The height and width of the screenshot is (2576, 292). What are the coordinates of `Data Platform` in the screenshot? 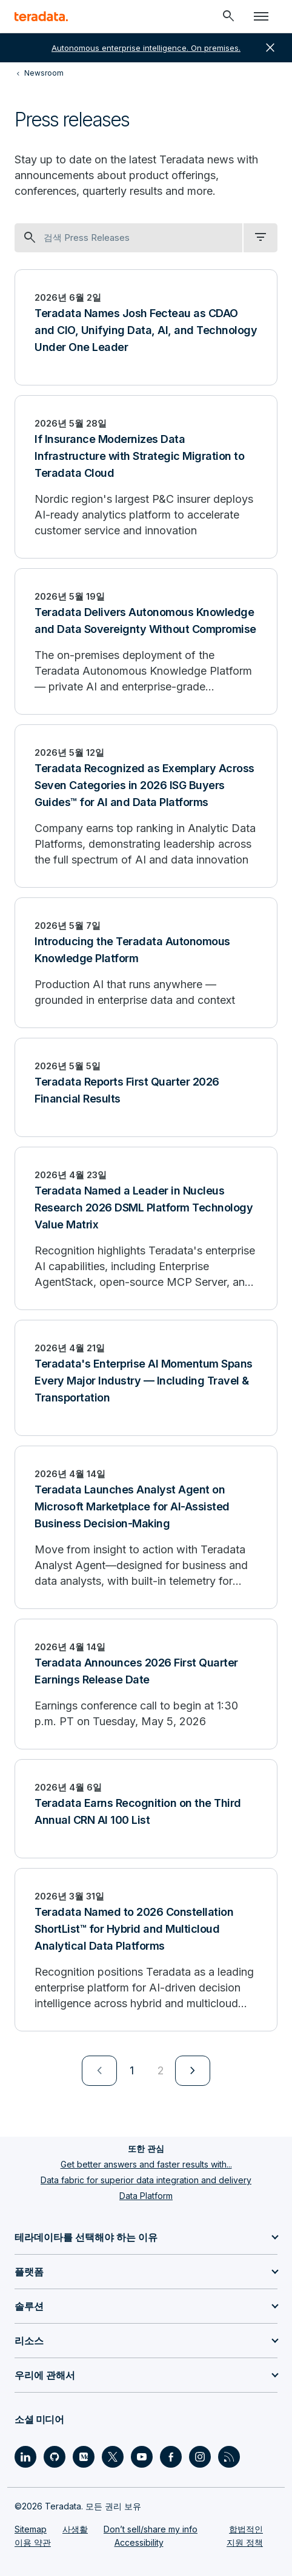 It's located at (146, 2196).